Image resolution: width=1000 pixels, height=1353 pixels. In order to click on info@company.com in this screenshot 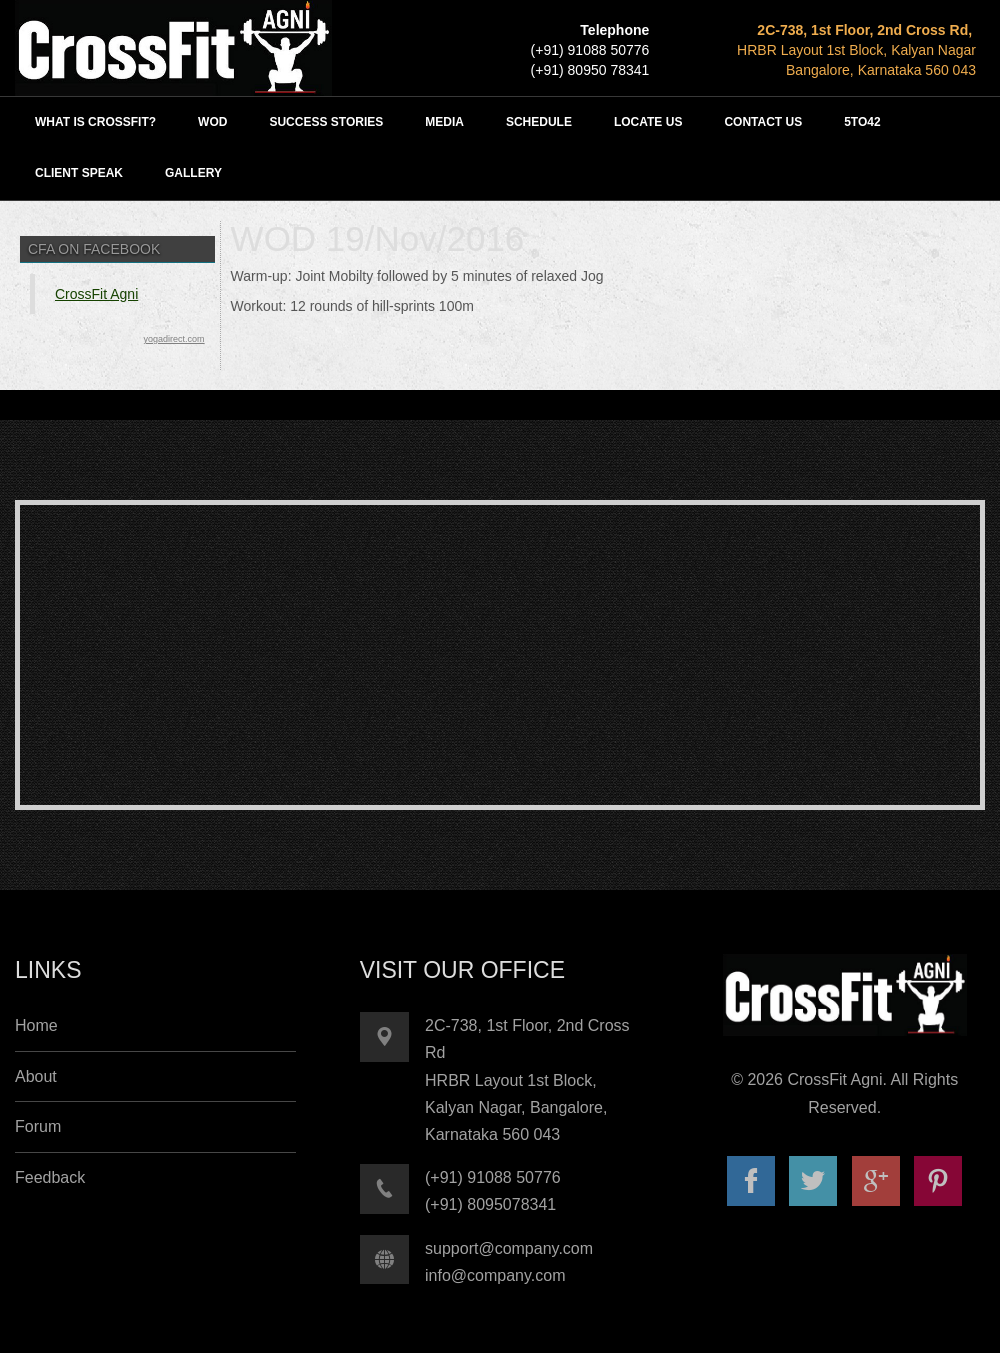, I will do `click(495, 1275)`.